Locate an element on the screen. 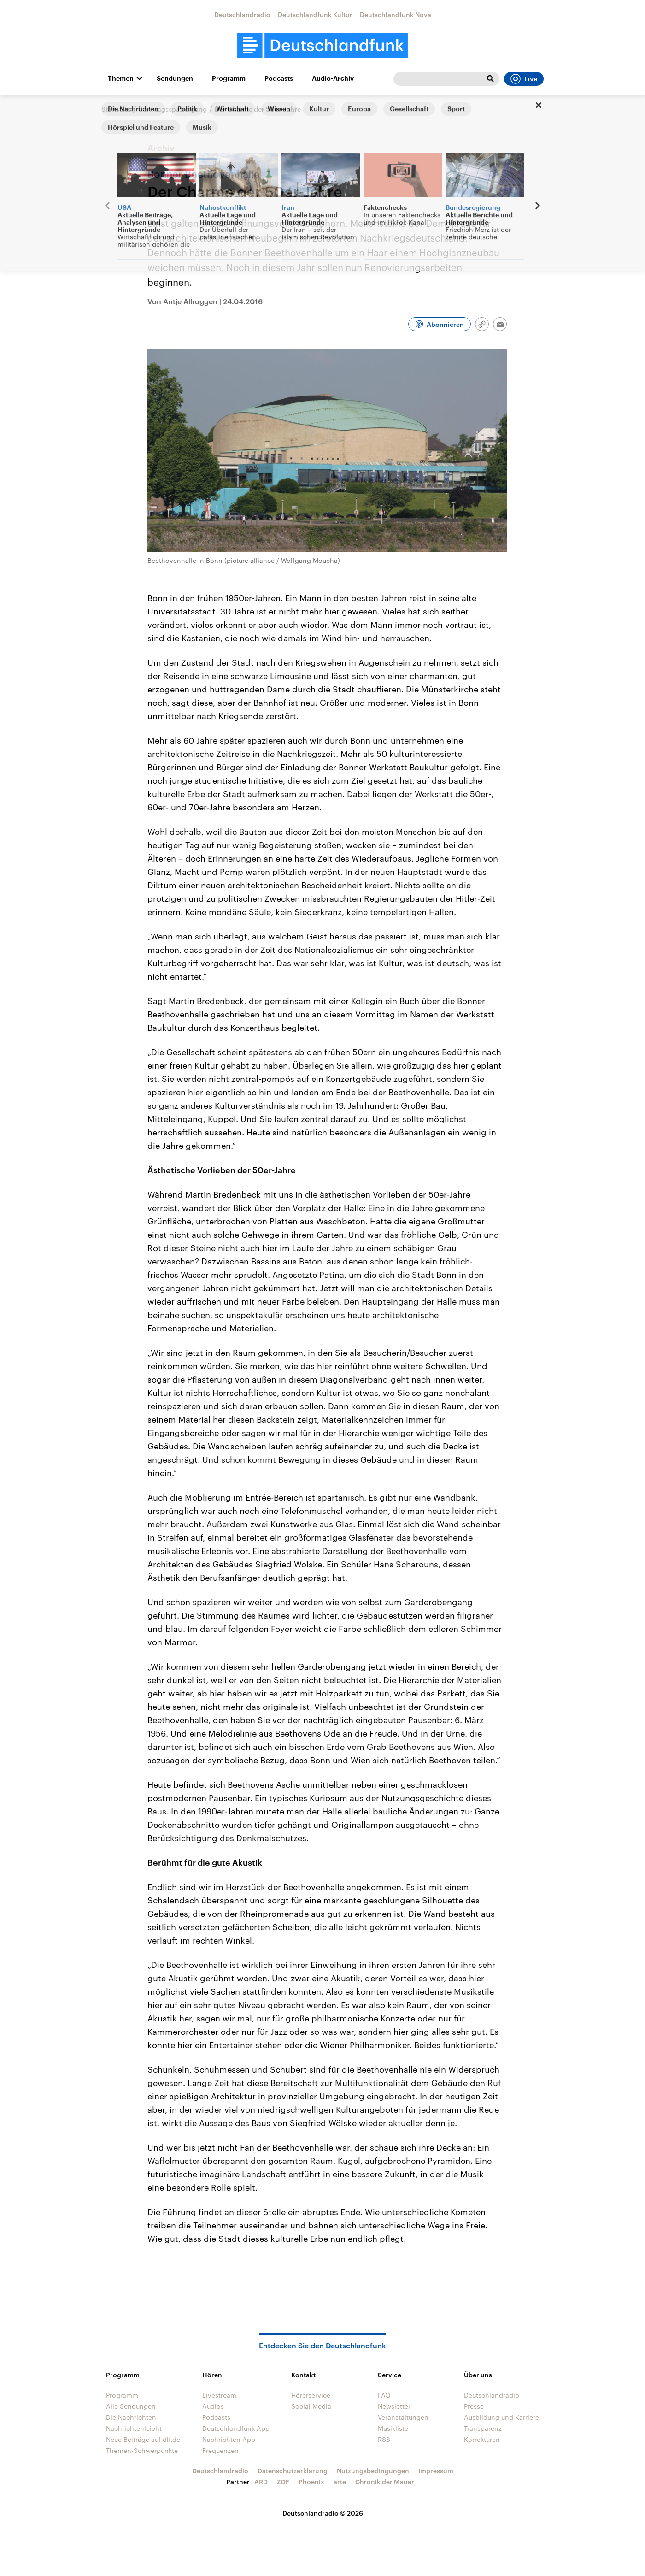 This screenshot has width=645, height=2576. Deutschlandfunk App is located at coordinates (236, 2428).